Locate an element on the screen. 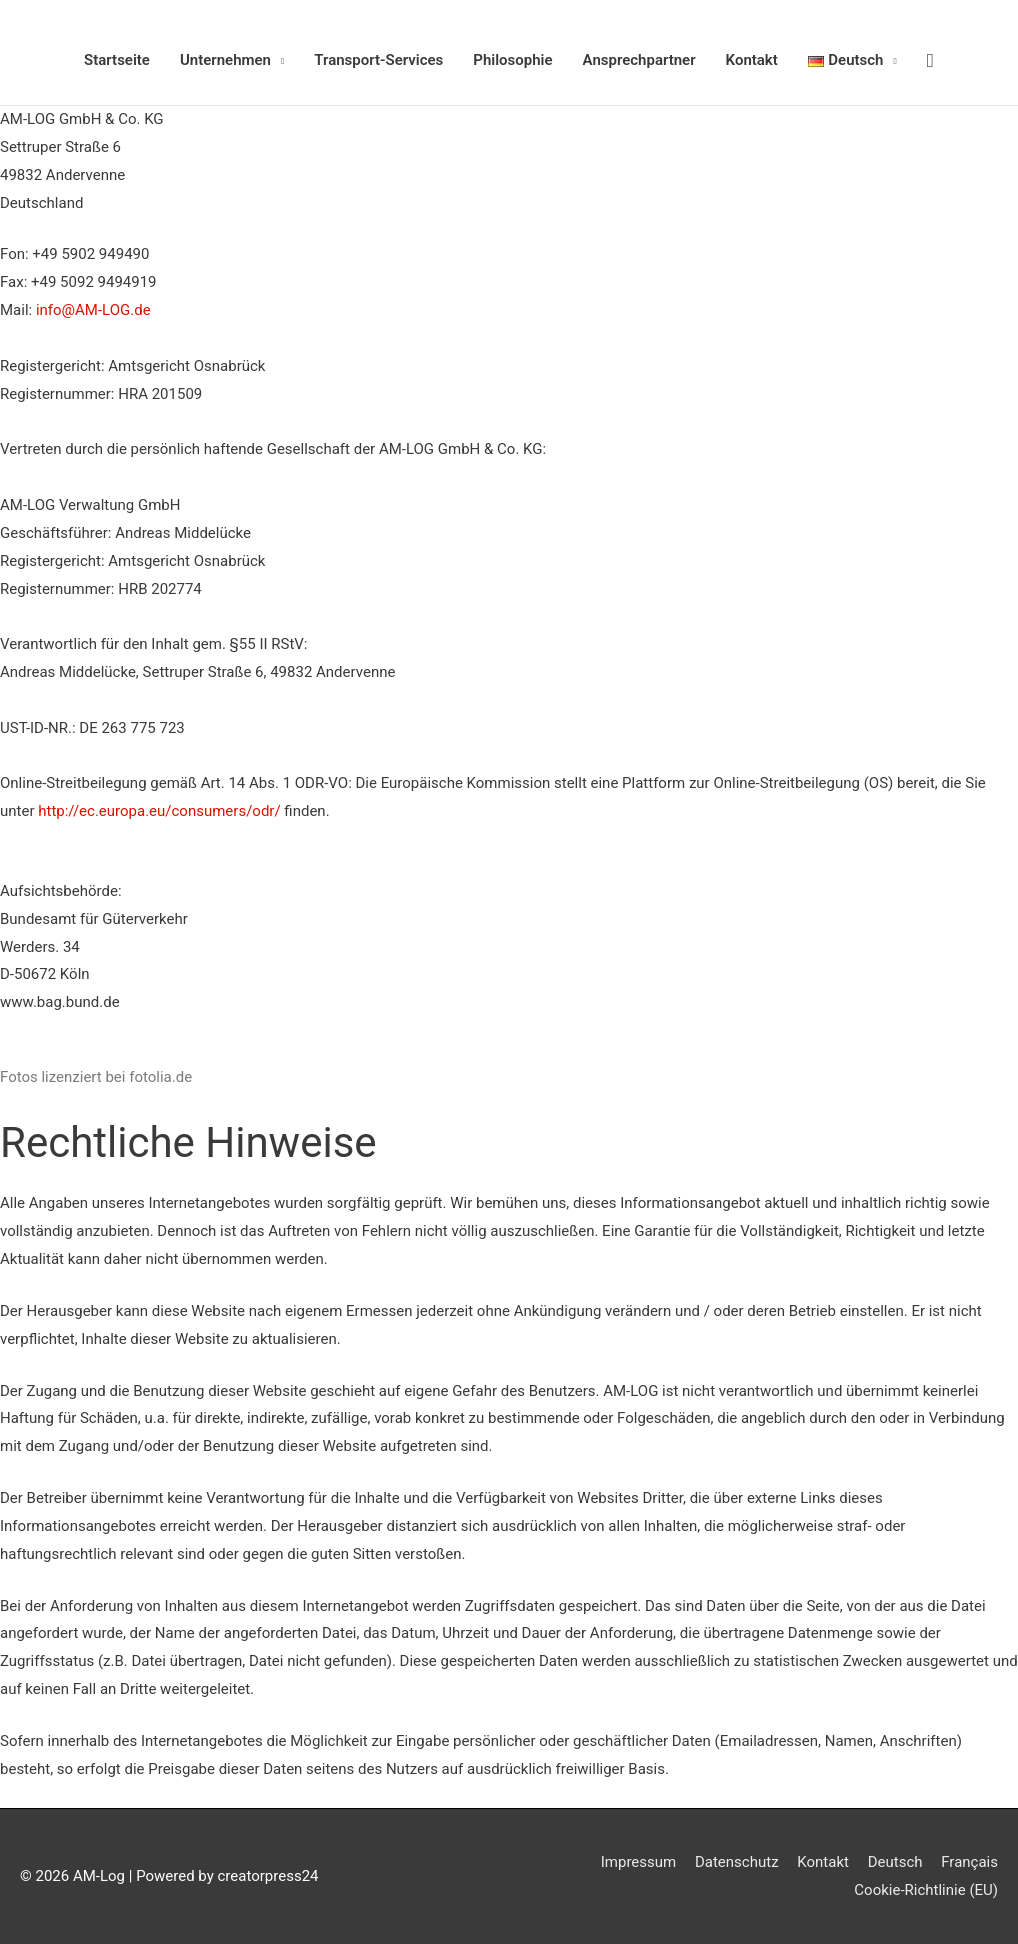  Deutsch is located at coordinates (895, 1862).